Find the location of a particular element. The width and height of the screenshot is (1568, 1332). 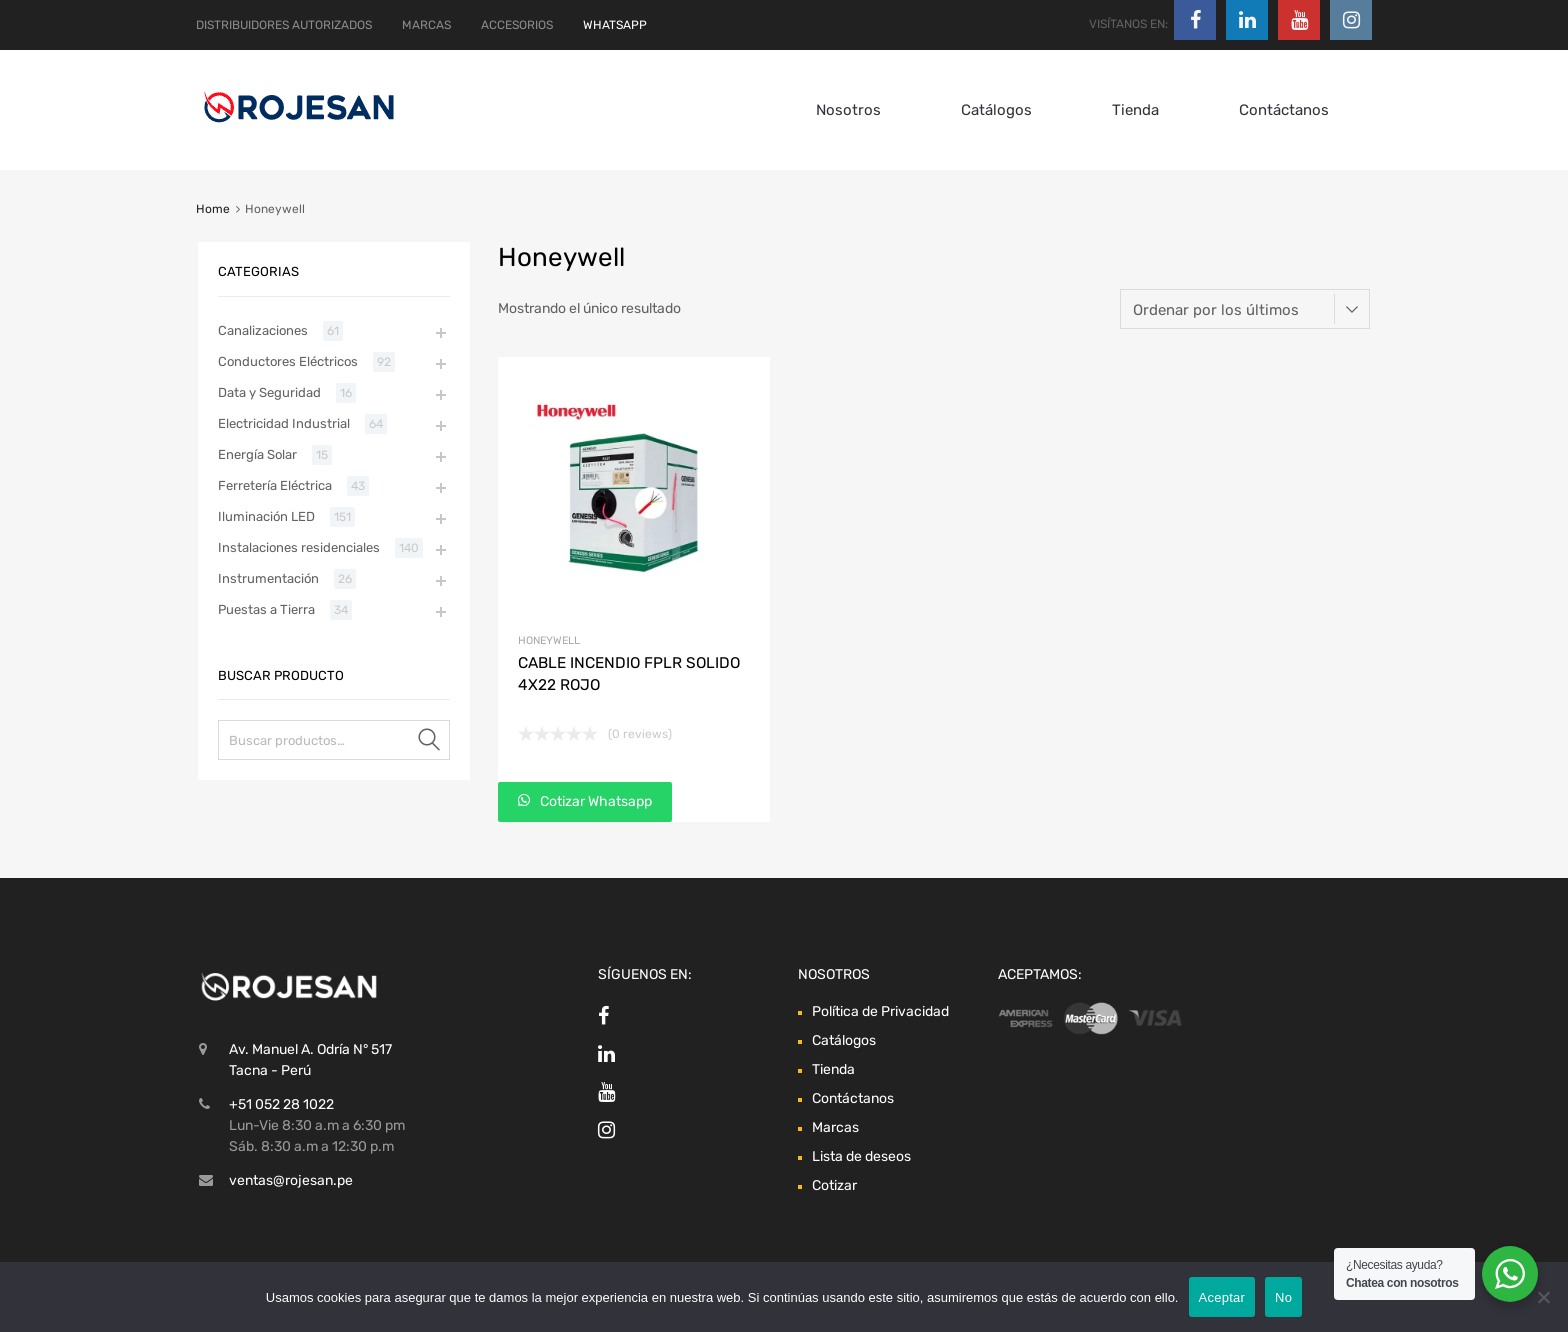

Lista de deseos is located at coordinates (861, 1156).